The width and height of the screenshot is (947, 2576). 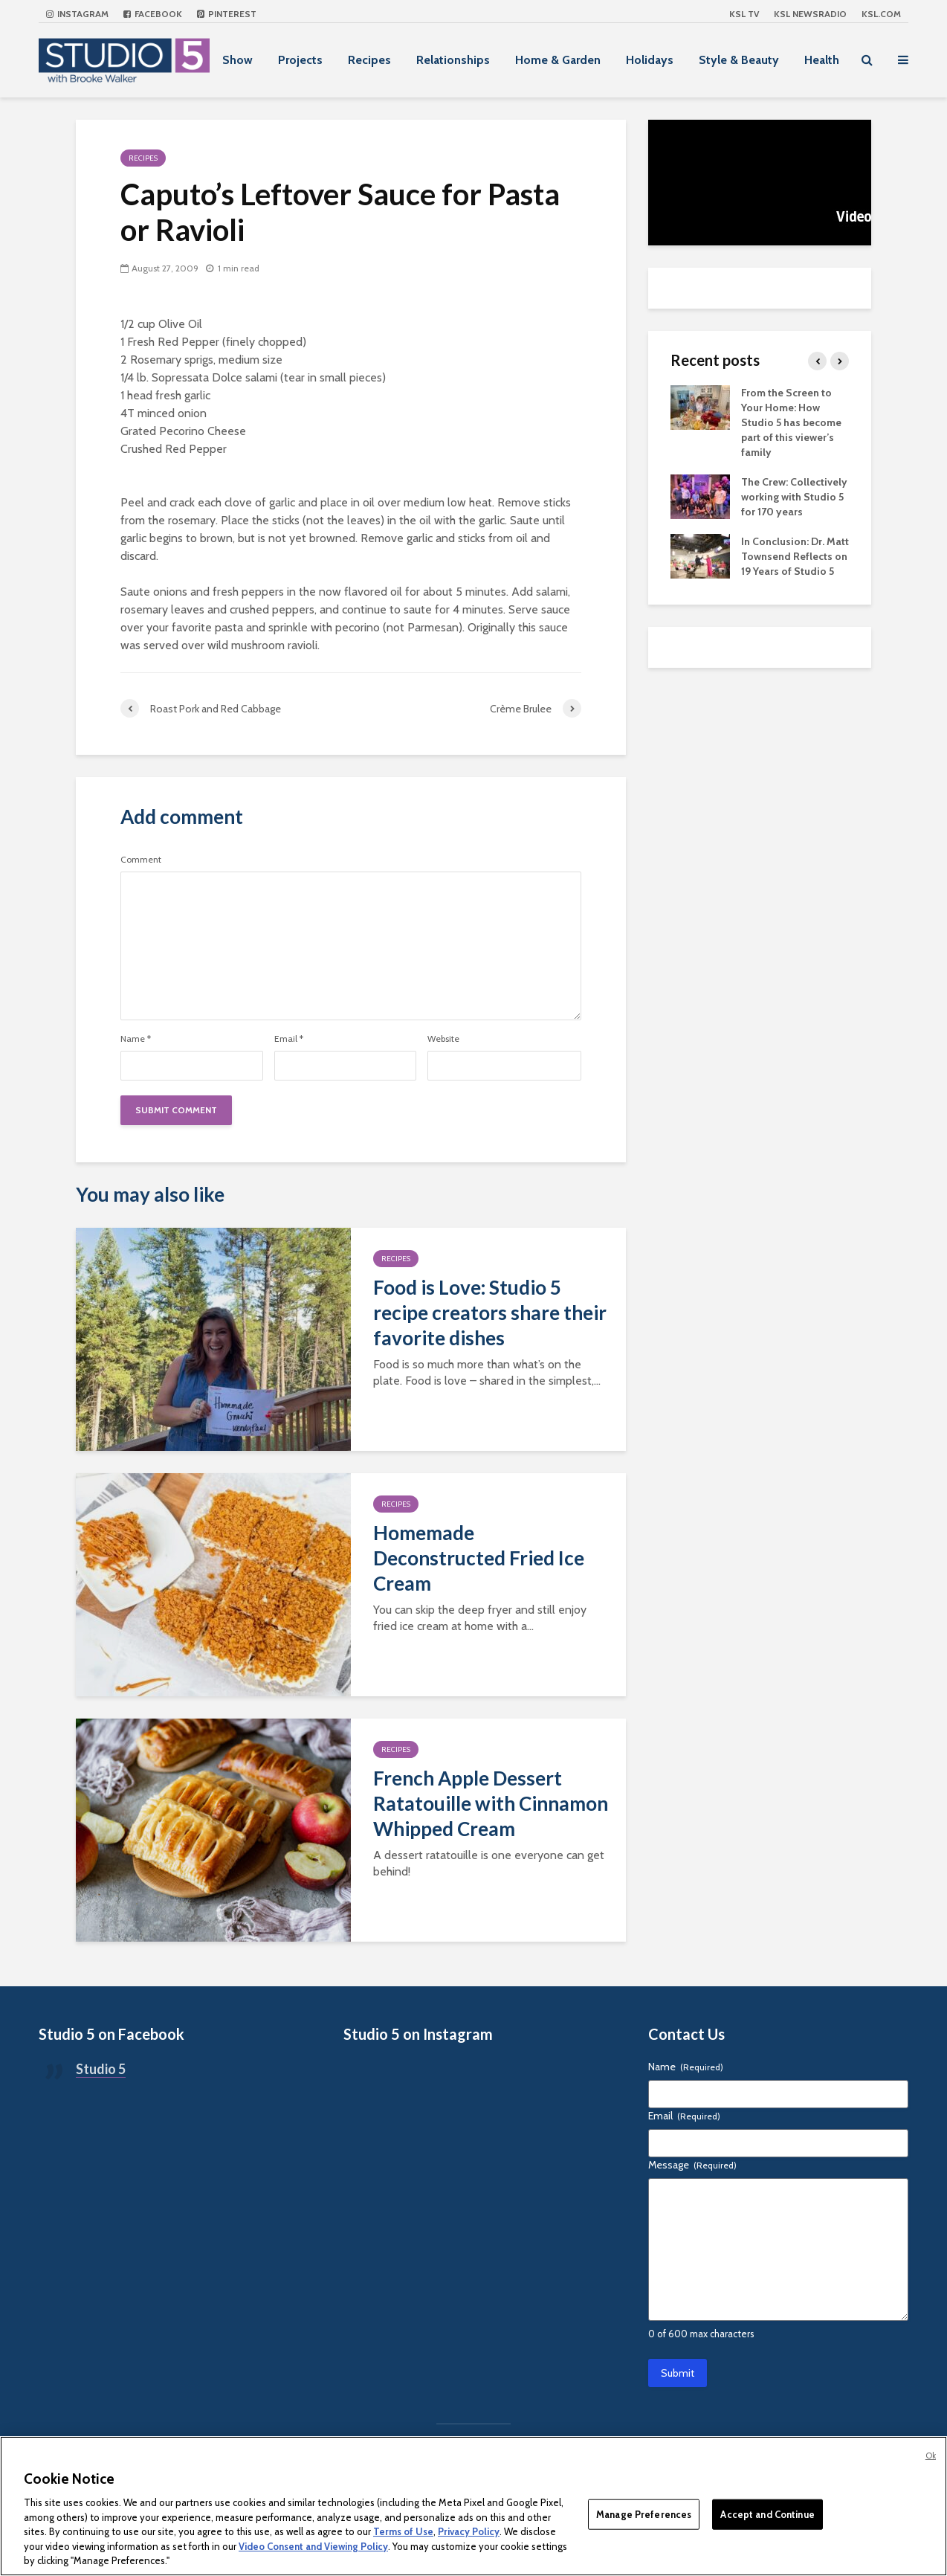 I want to click on Accept and Continue, so click(x=767, y=2513).